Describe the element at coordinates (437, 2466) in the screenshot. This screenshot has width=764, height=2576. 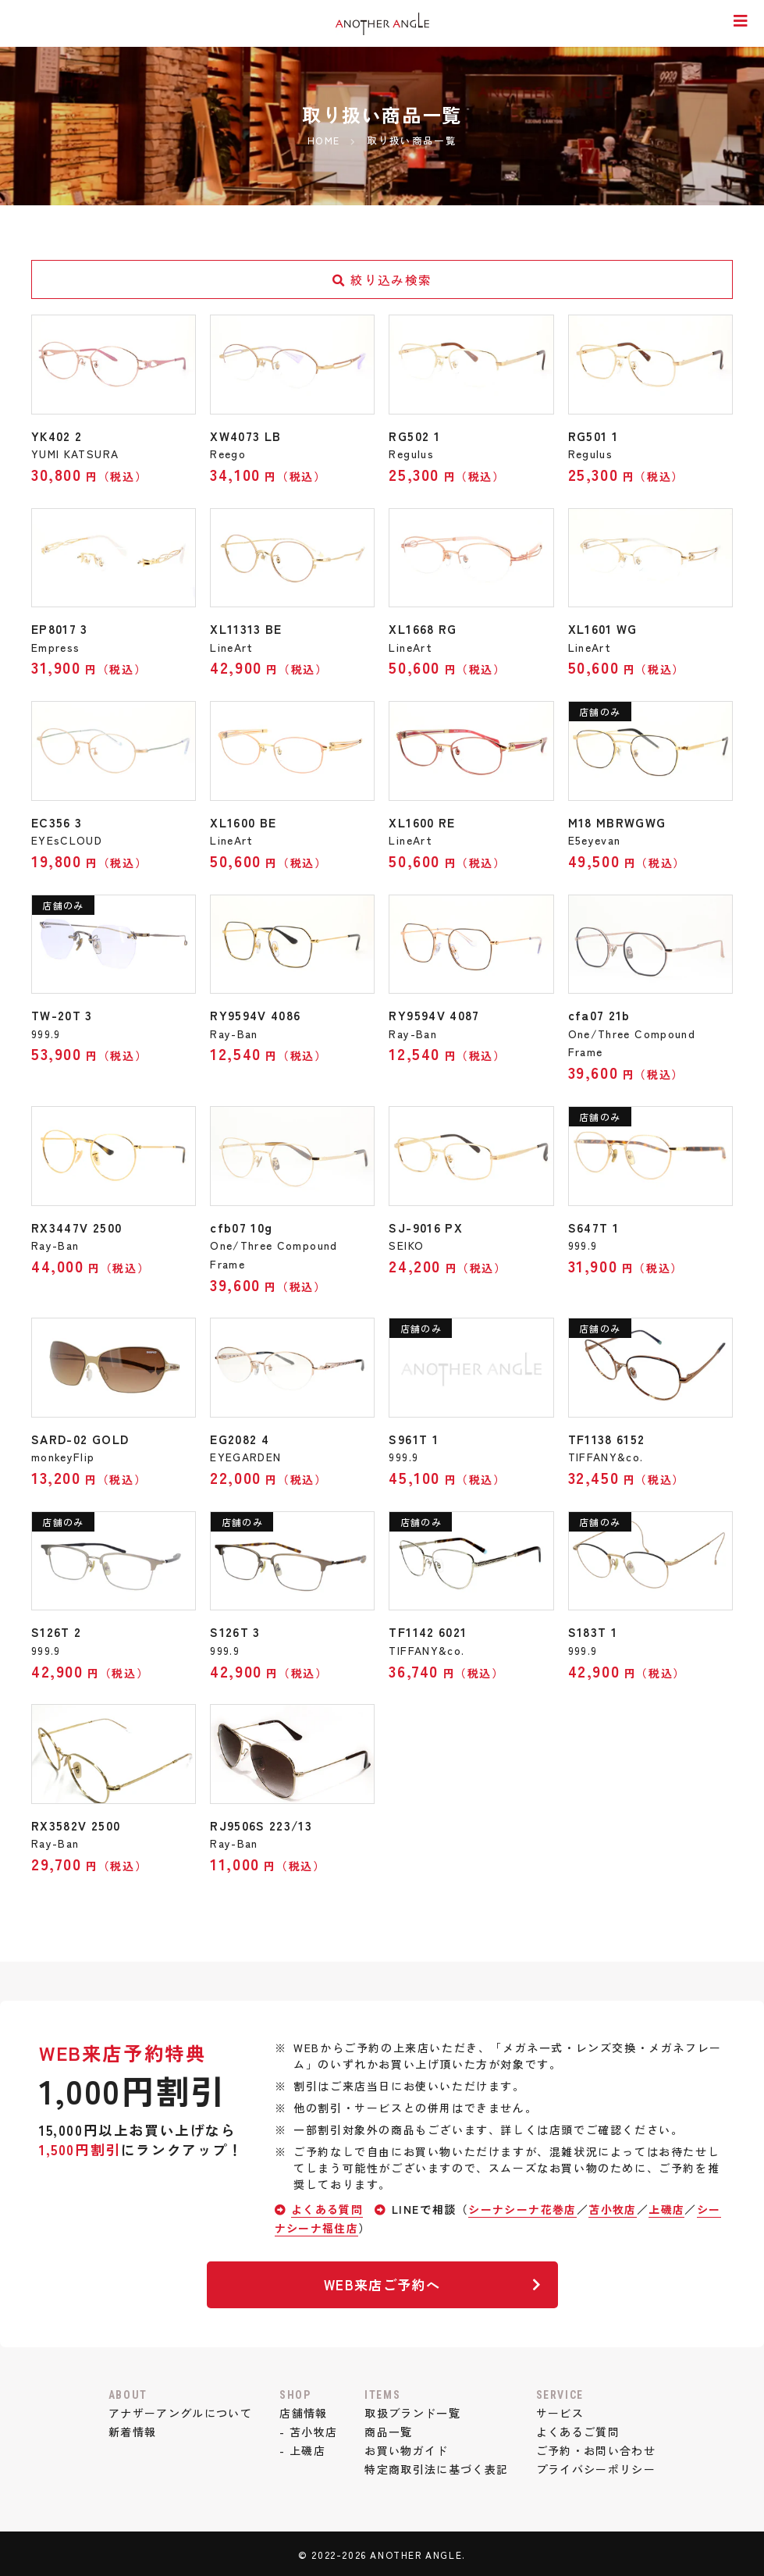
I see `特定商取引法に基づく表記` at that location.